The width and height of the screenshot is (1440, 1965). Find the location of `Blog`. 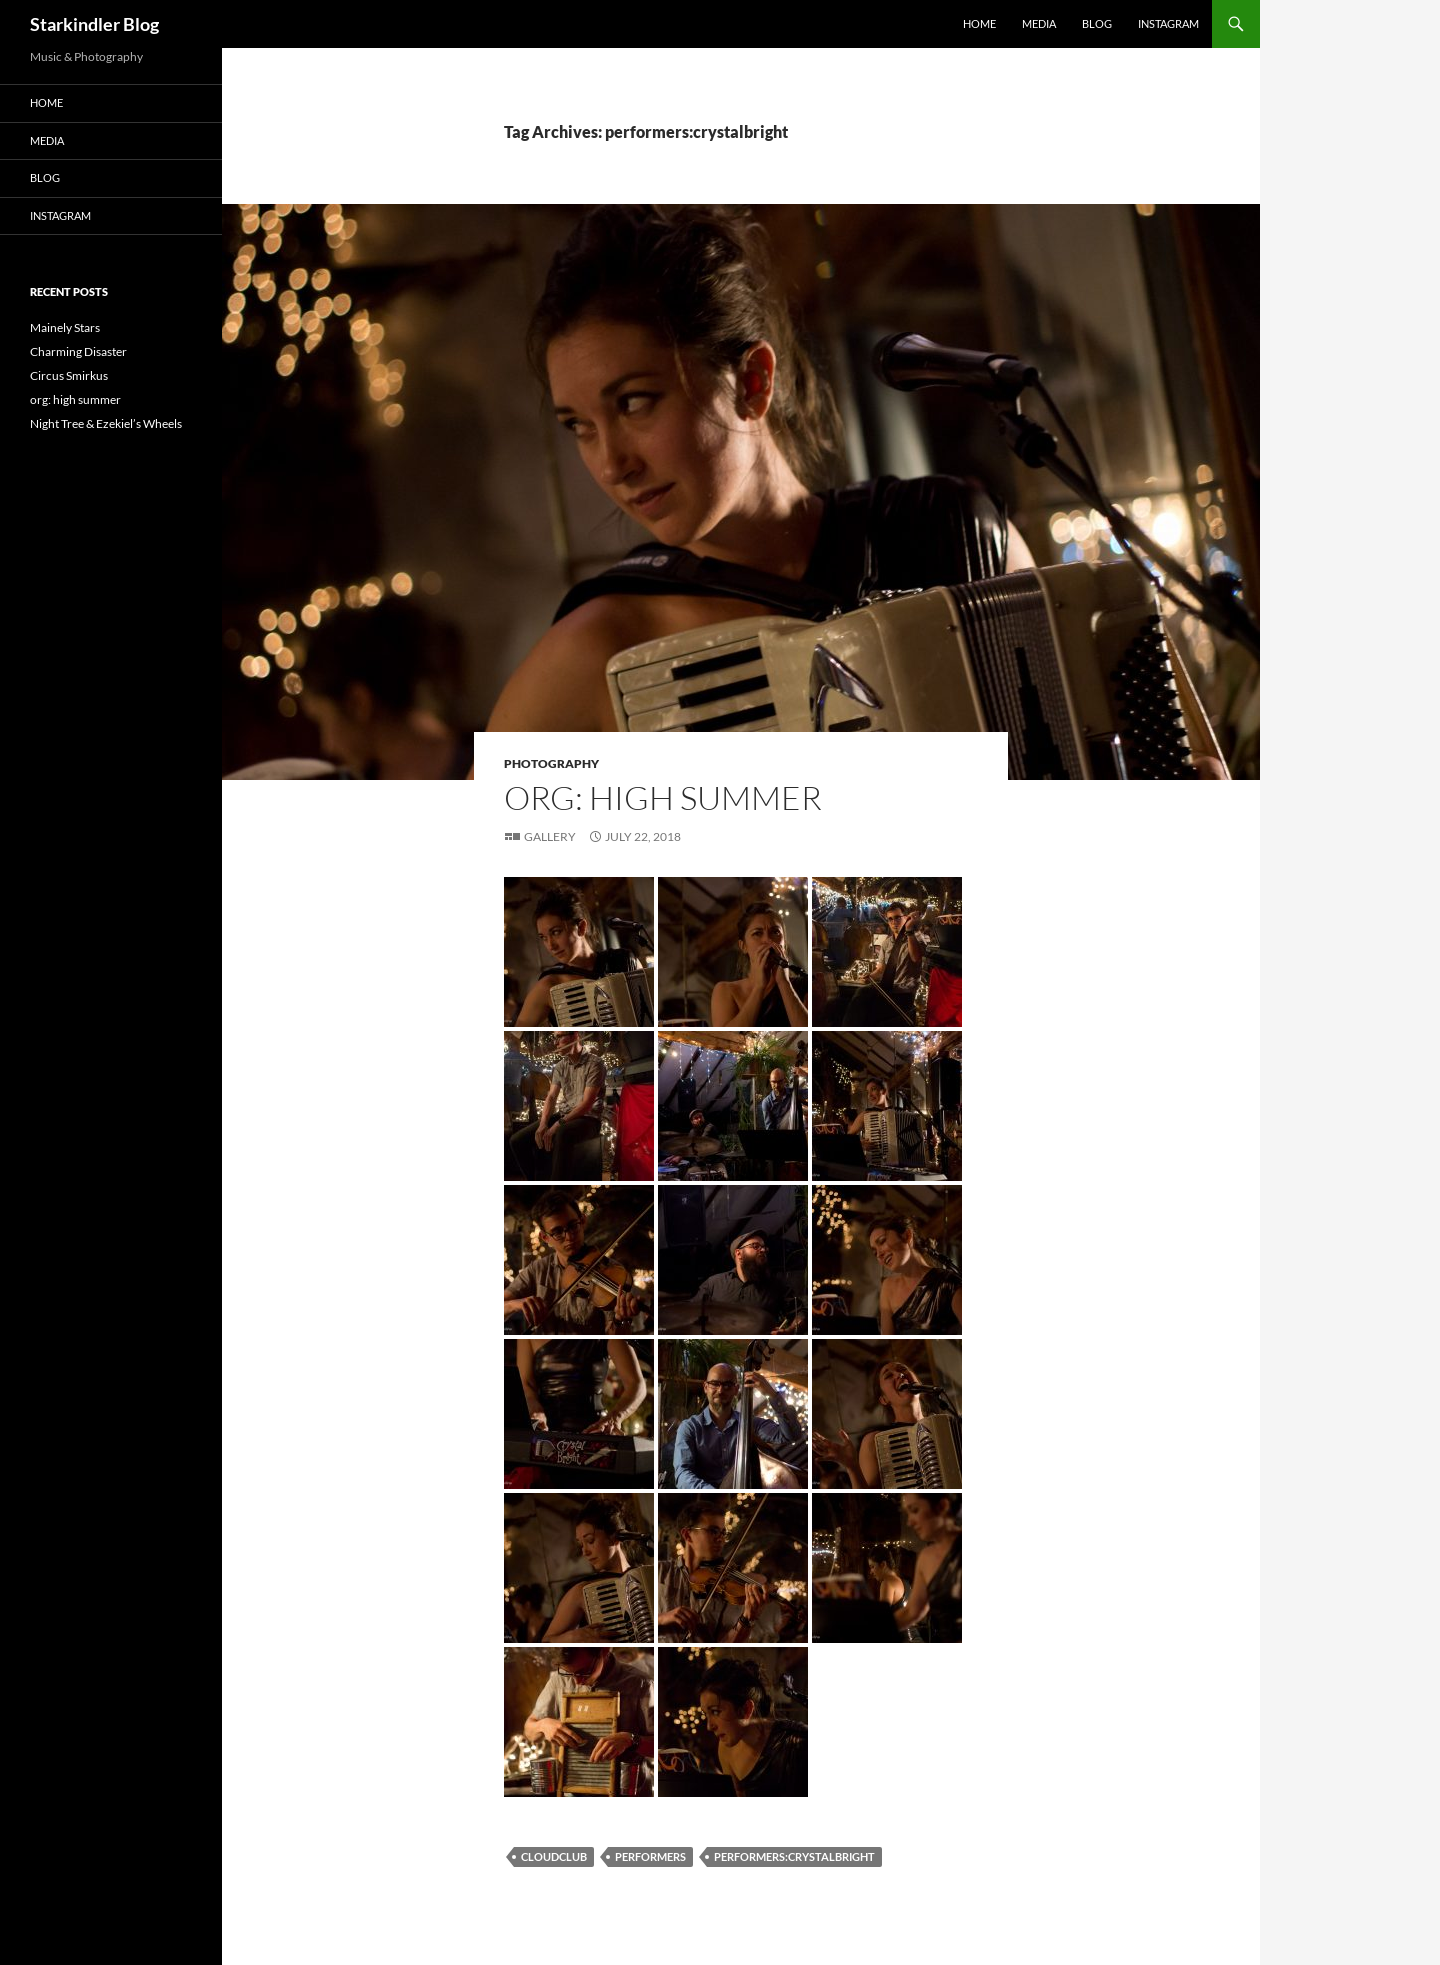

Blog is located at coordinates (1097, 23).